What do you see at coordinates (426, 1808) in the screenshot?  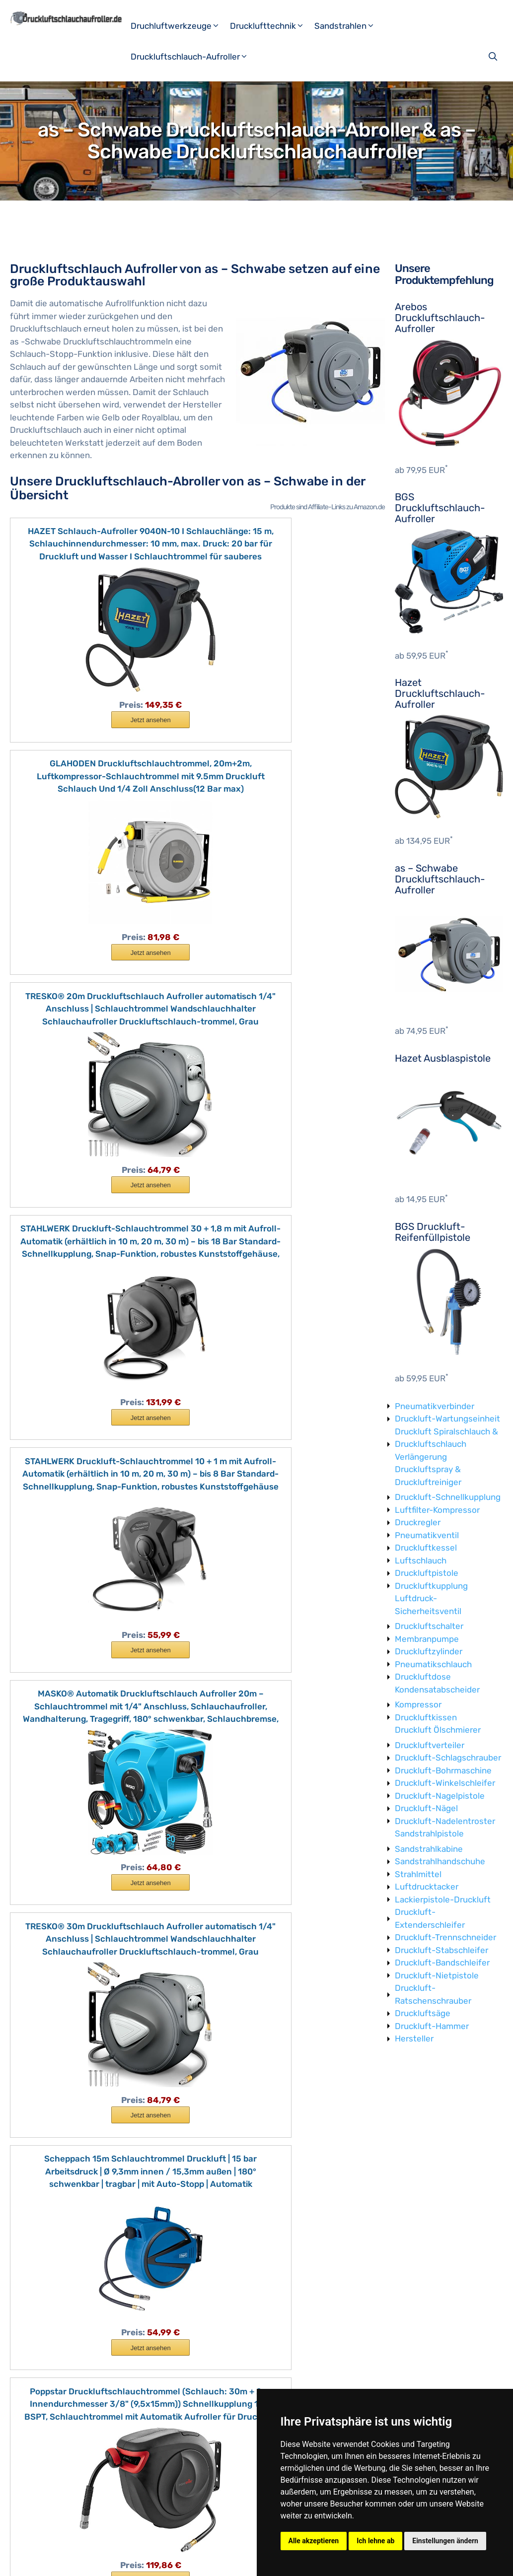 I see `Druckluft-Nägel` at bounding box center [426, 1808].